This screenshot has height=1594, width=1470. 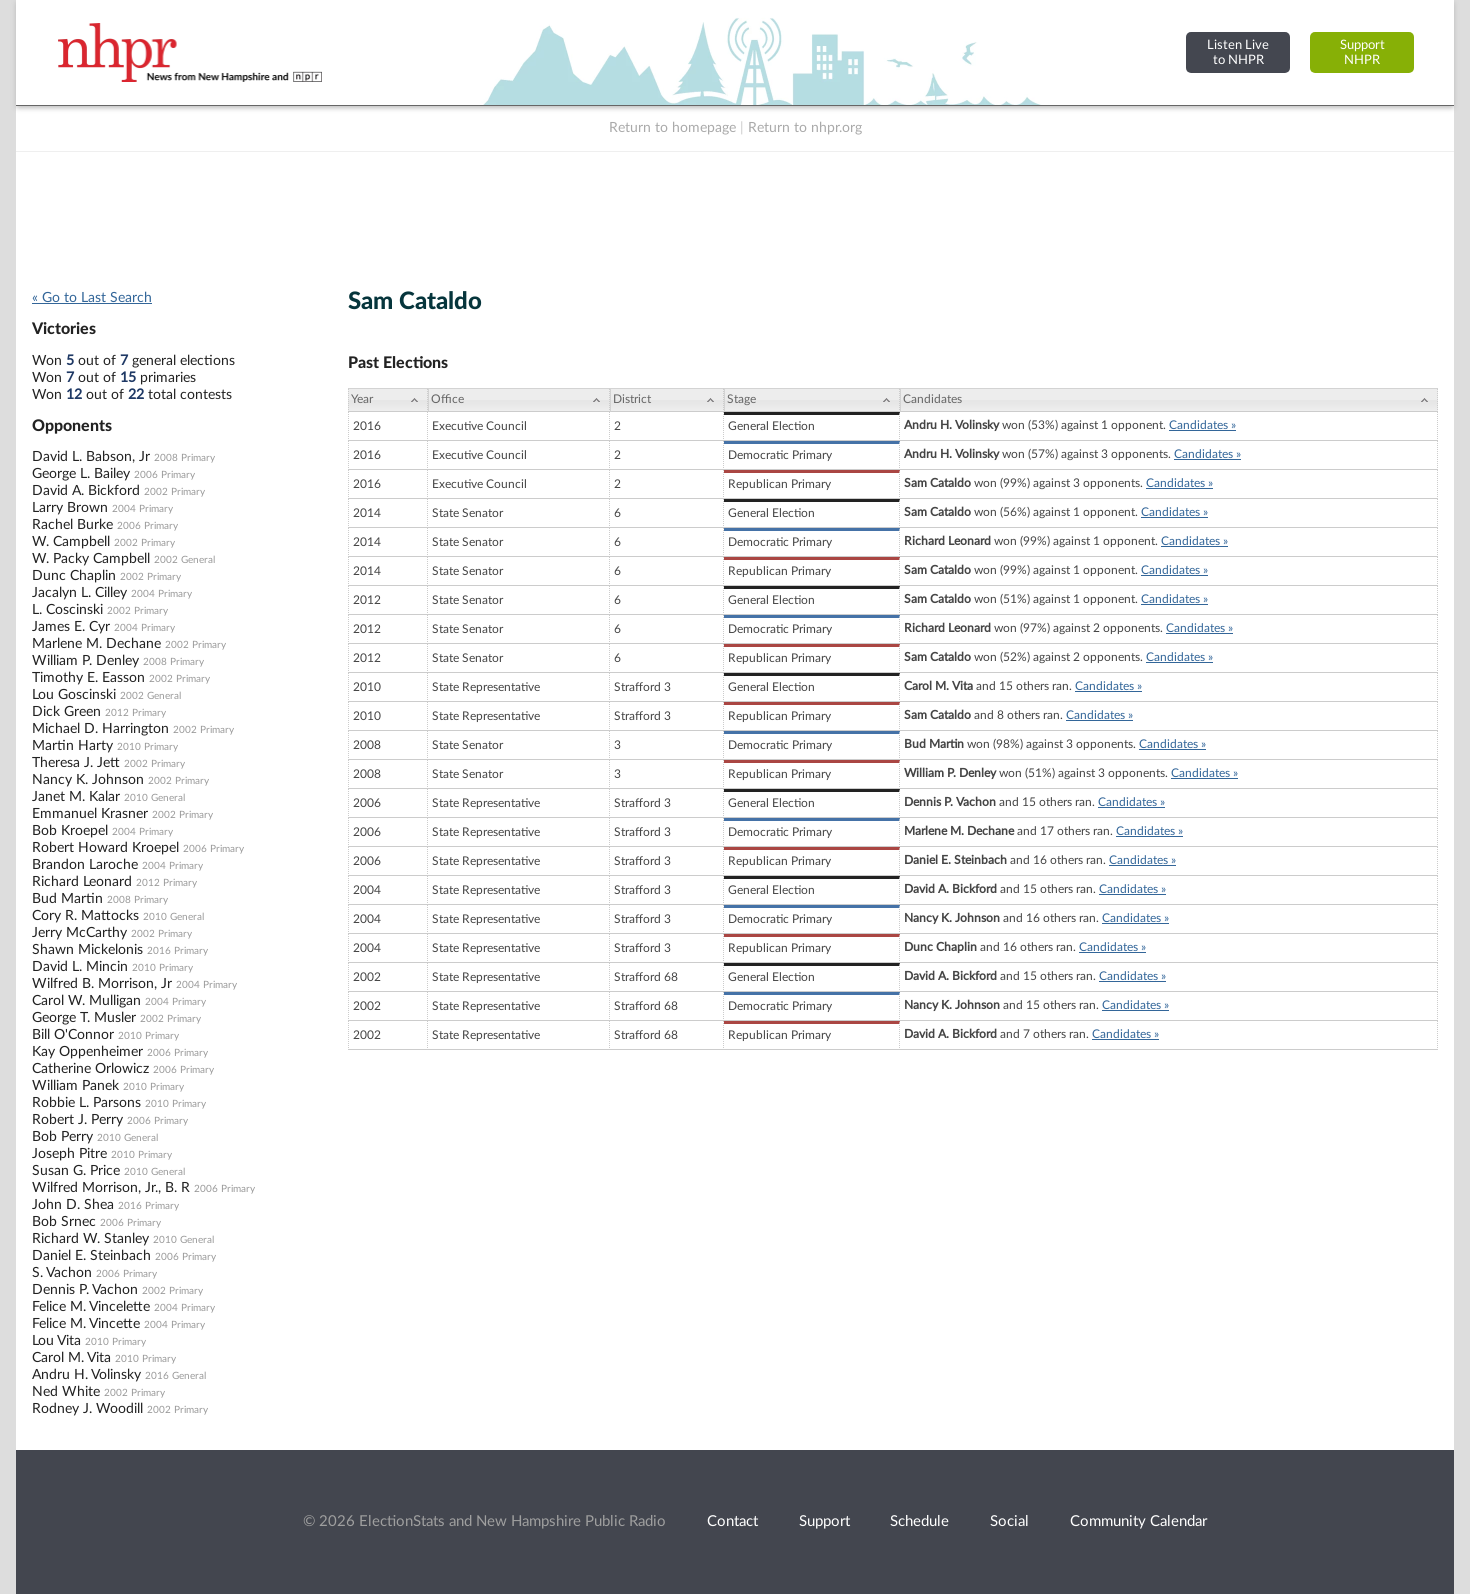 I want to click on Bob Kroepel, so click(x=70, y=831).